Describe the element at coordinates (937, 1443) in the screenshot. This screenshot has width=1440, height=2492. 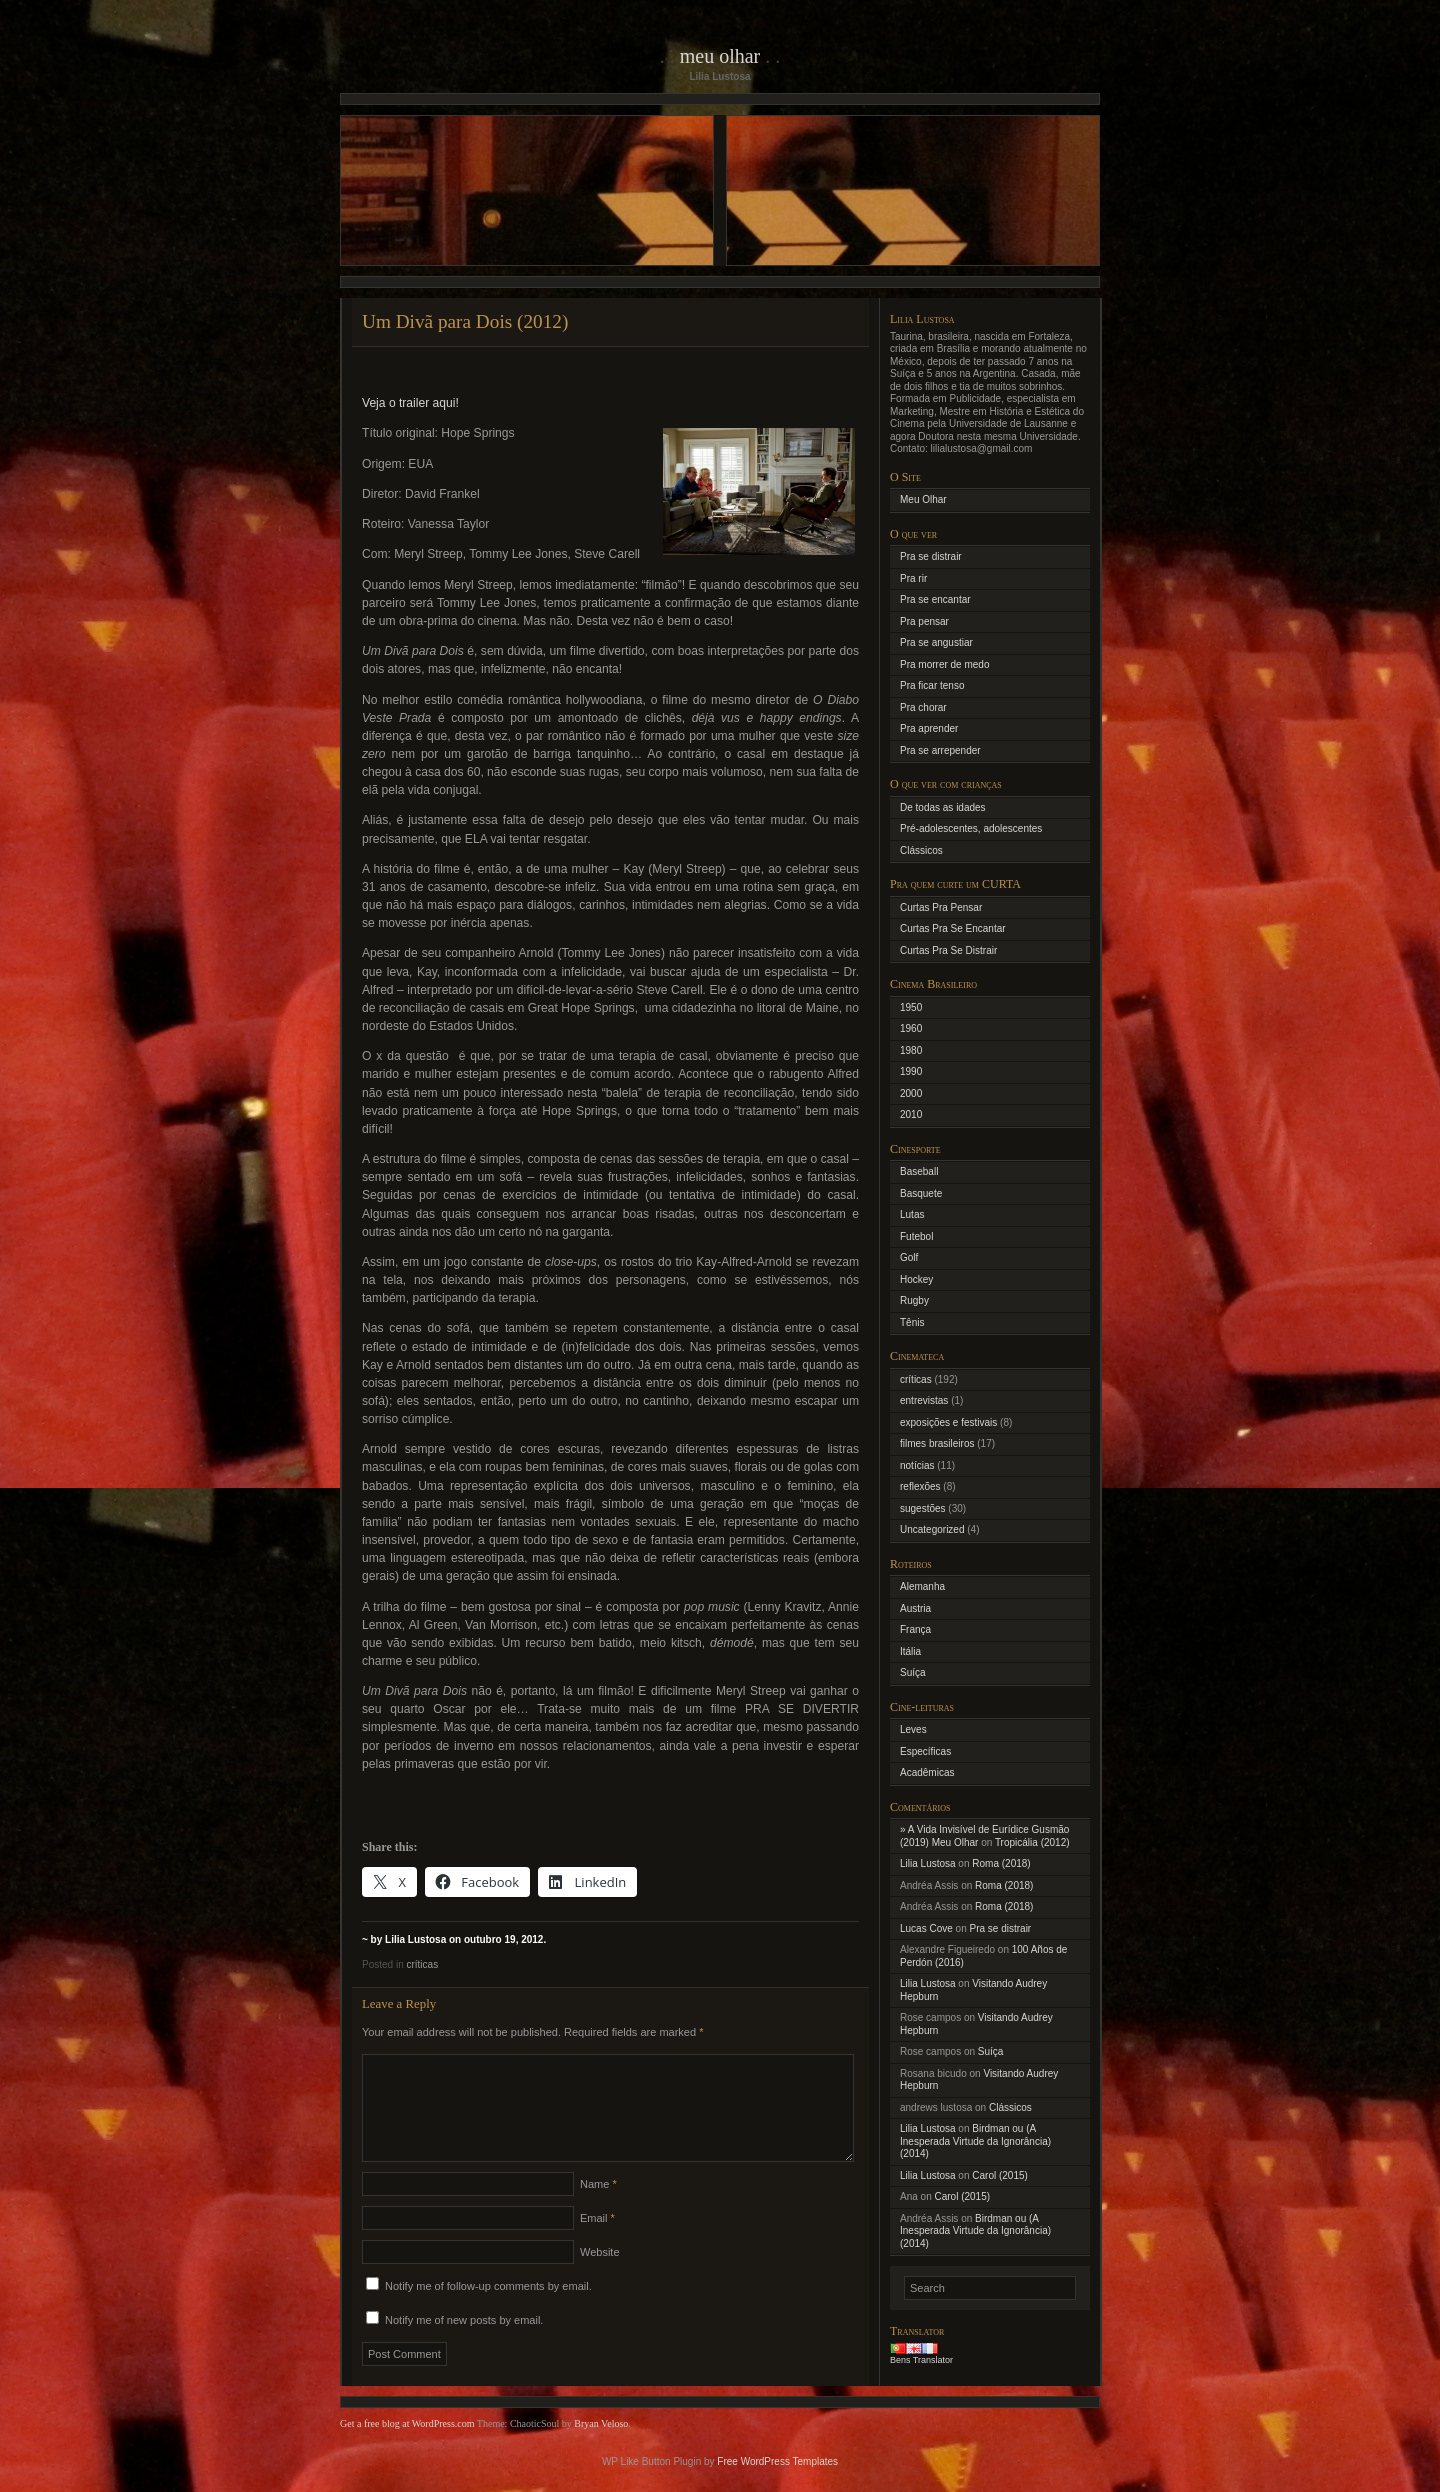
I see `filmes brasileiros` at that location.